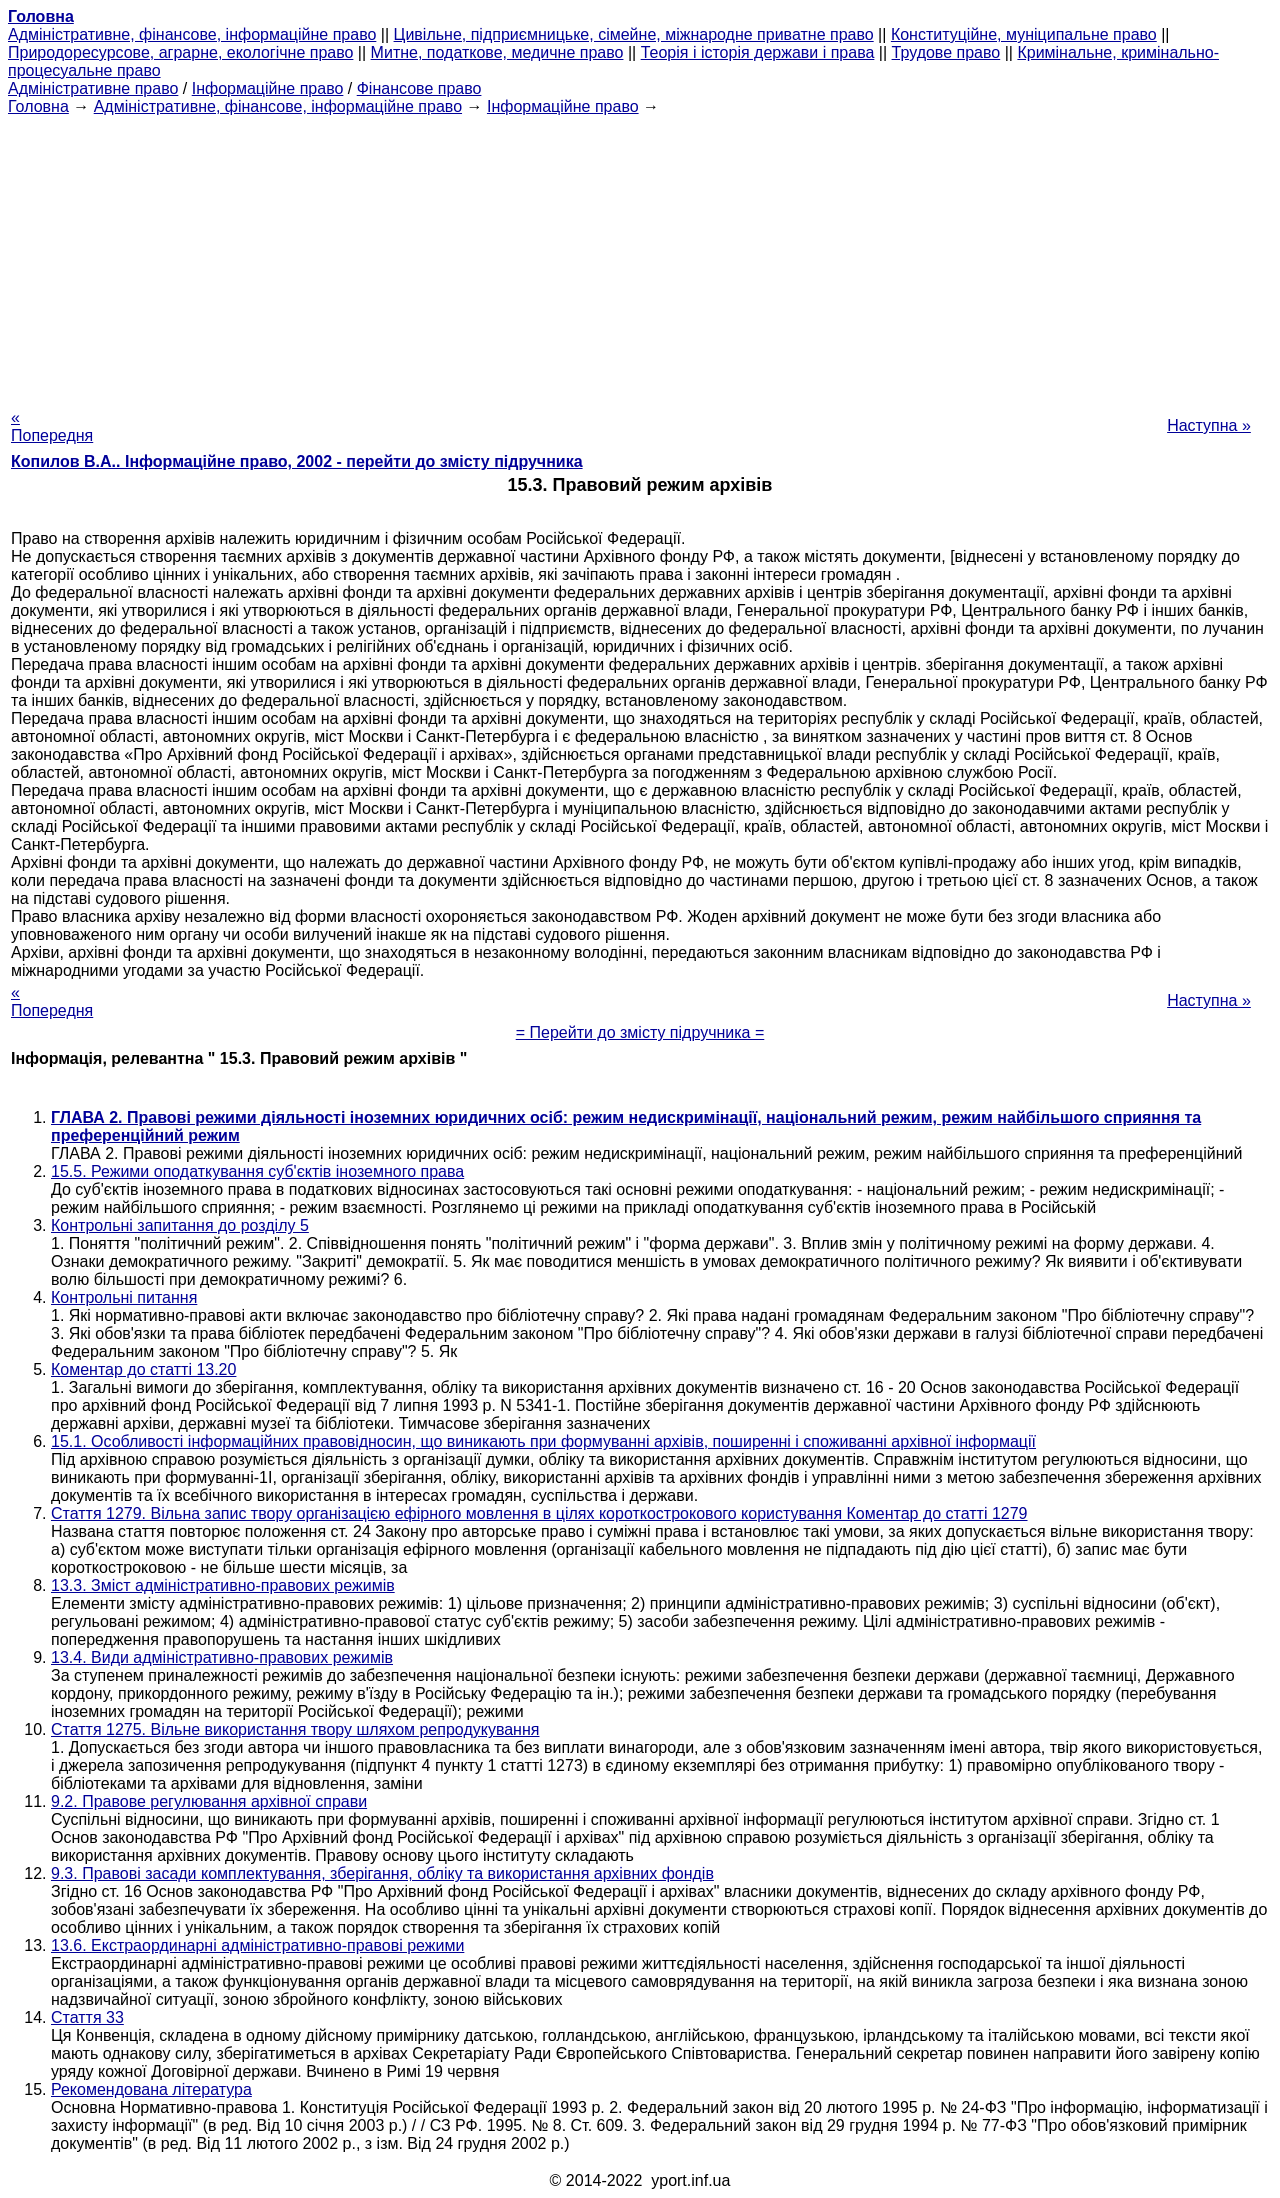  I want to click on Рекомендована література, so click(151, 2089).